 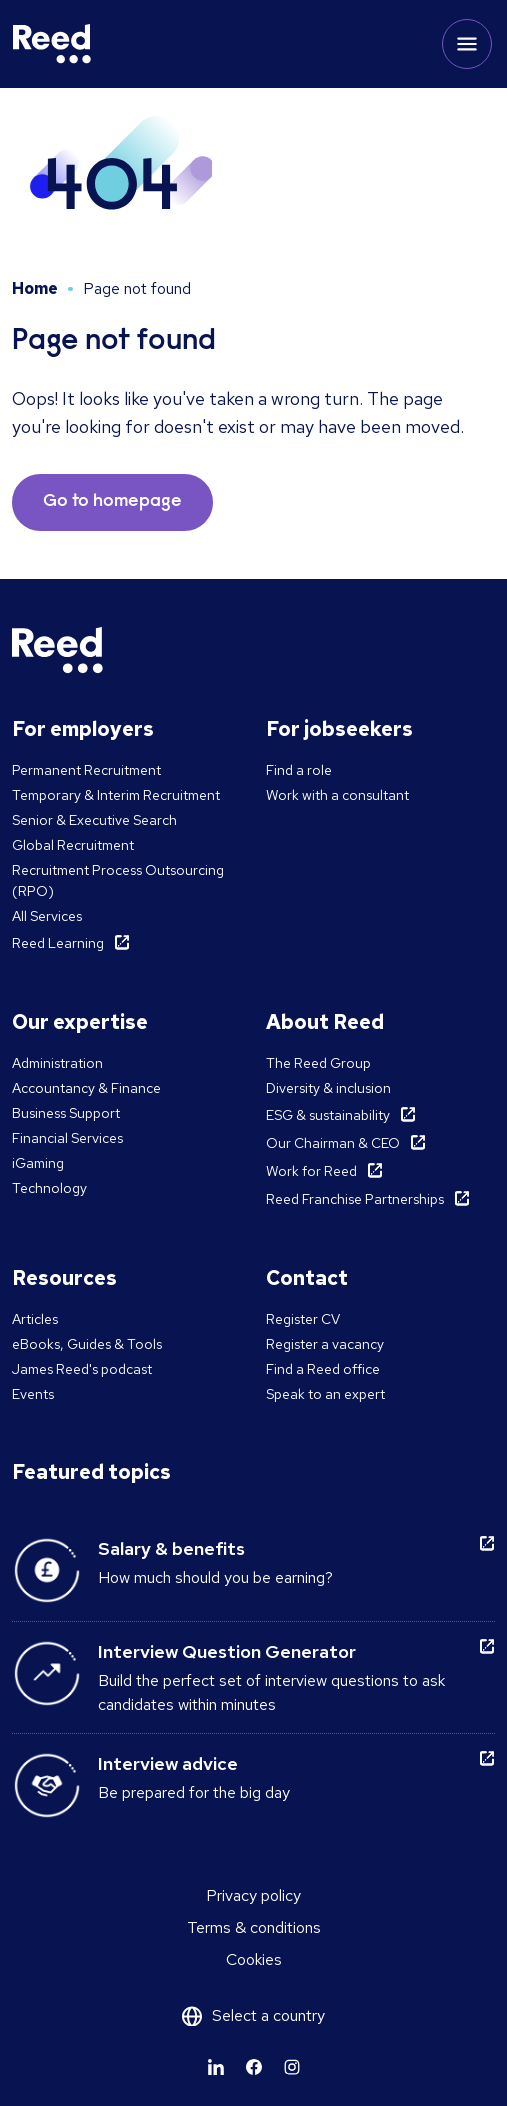 What do you see at coordinates (355, 1199) in the screenshot?
I see `Reed Franchise Partnerships` at bounding box center [355, 1199].